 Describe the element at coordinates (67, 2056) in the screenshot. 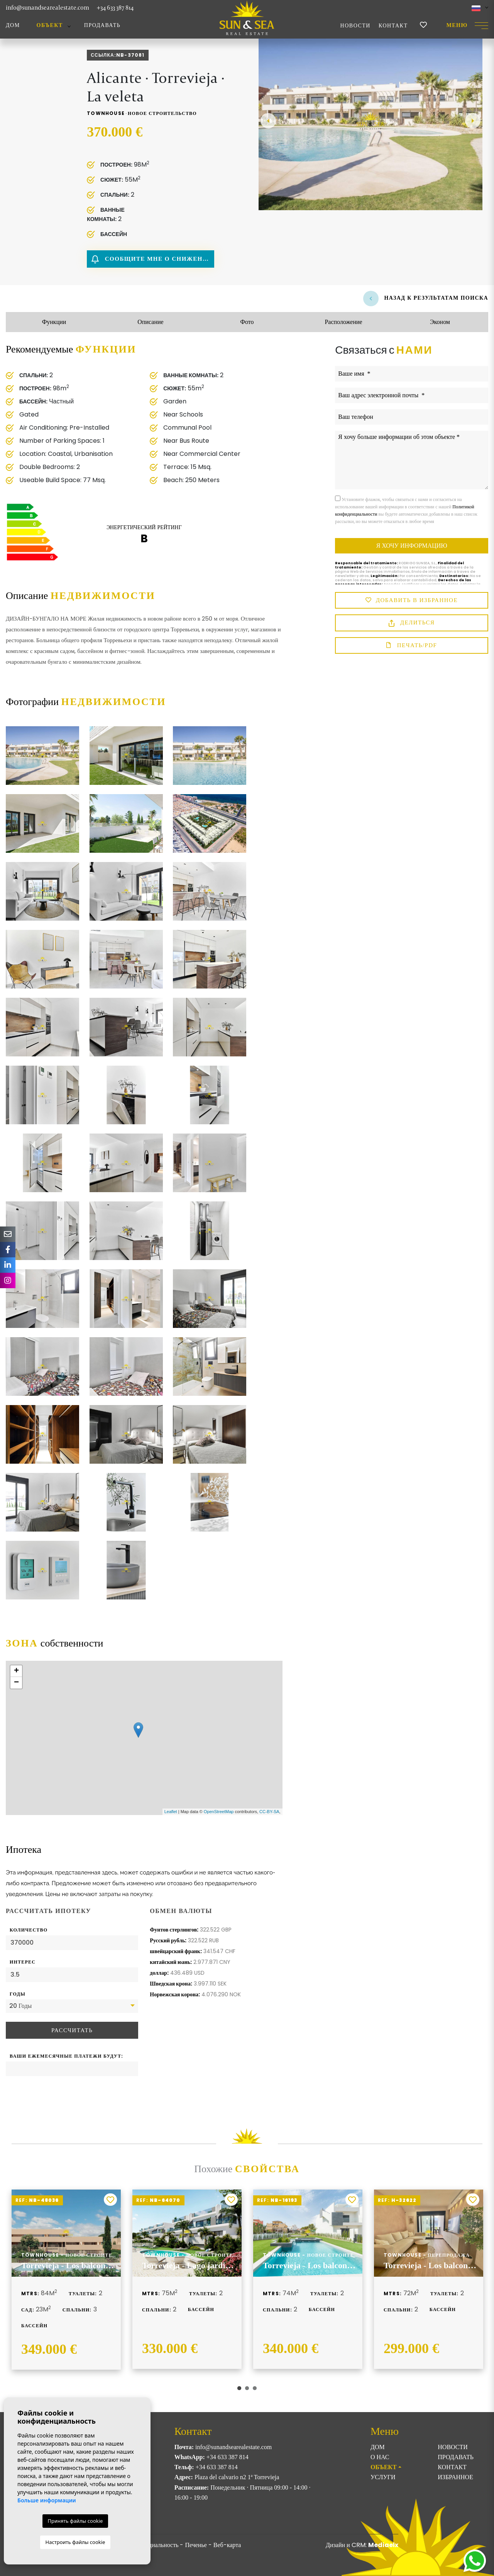

I see `Ваши ежемесячные платежи будут:` at that location.